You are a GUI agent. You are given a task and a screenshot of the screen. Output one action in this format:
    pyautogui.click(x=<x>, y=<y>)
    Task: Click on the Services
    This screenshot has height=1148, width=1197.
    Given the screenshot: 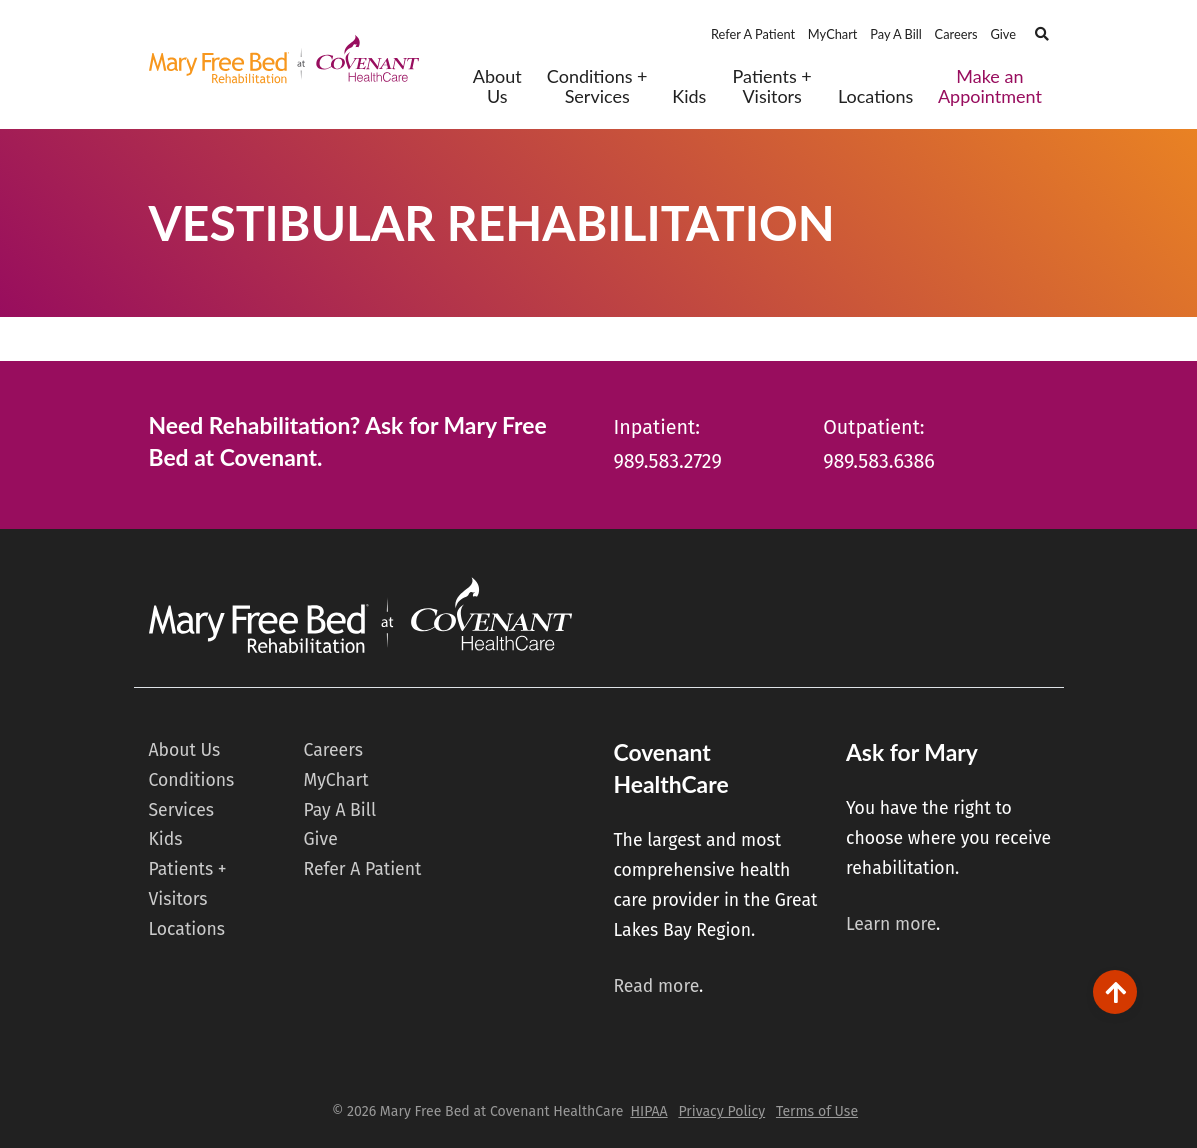 What is the action you would take?
    pyautogui.click(x=181, y=810)
    